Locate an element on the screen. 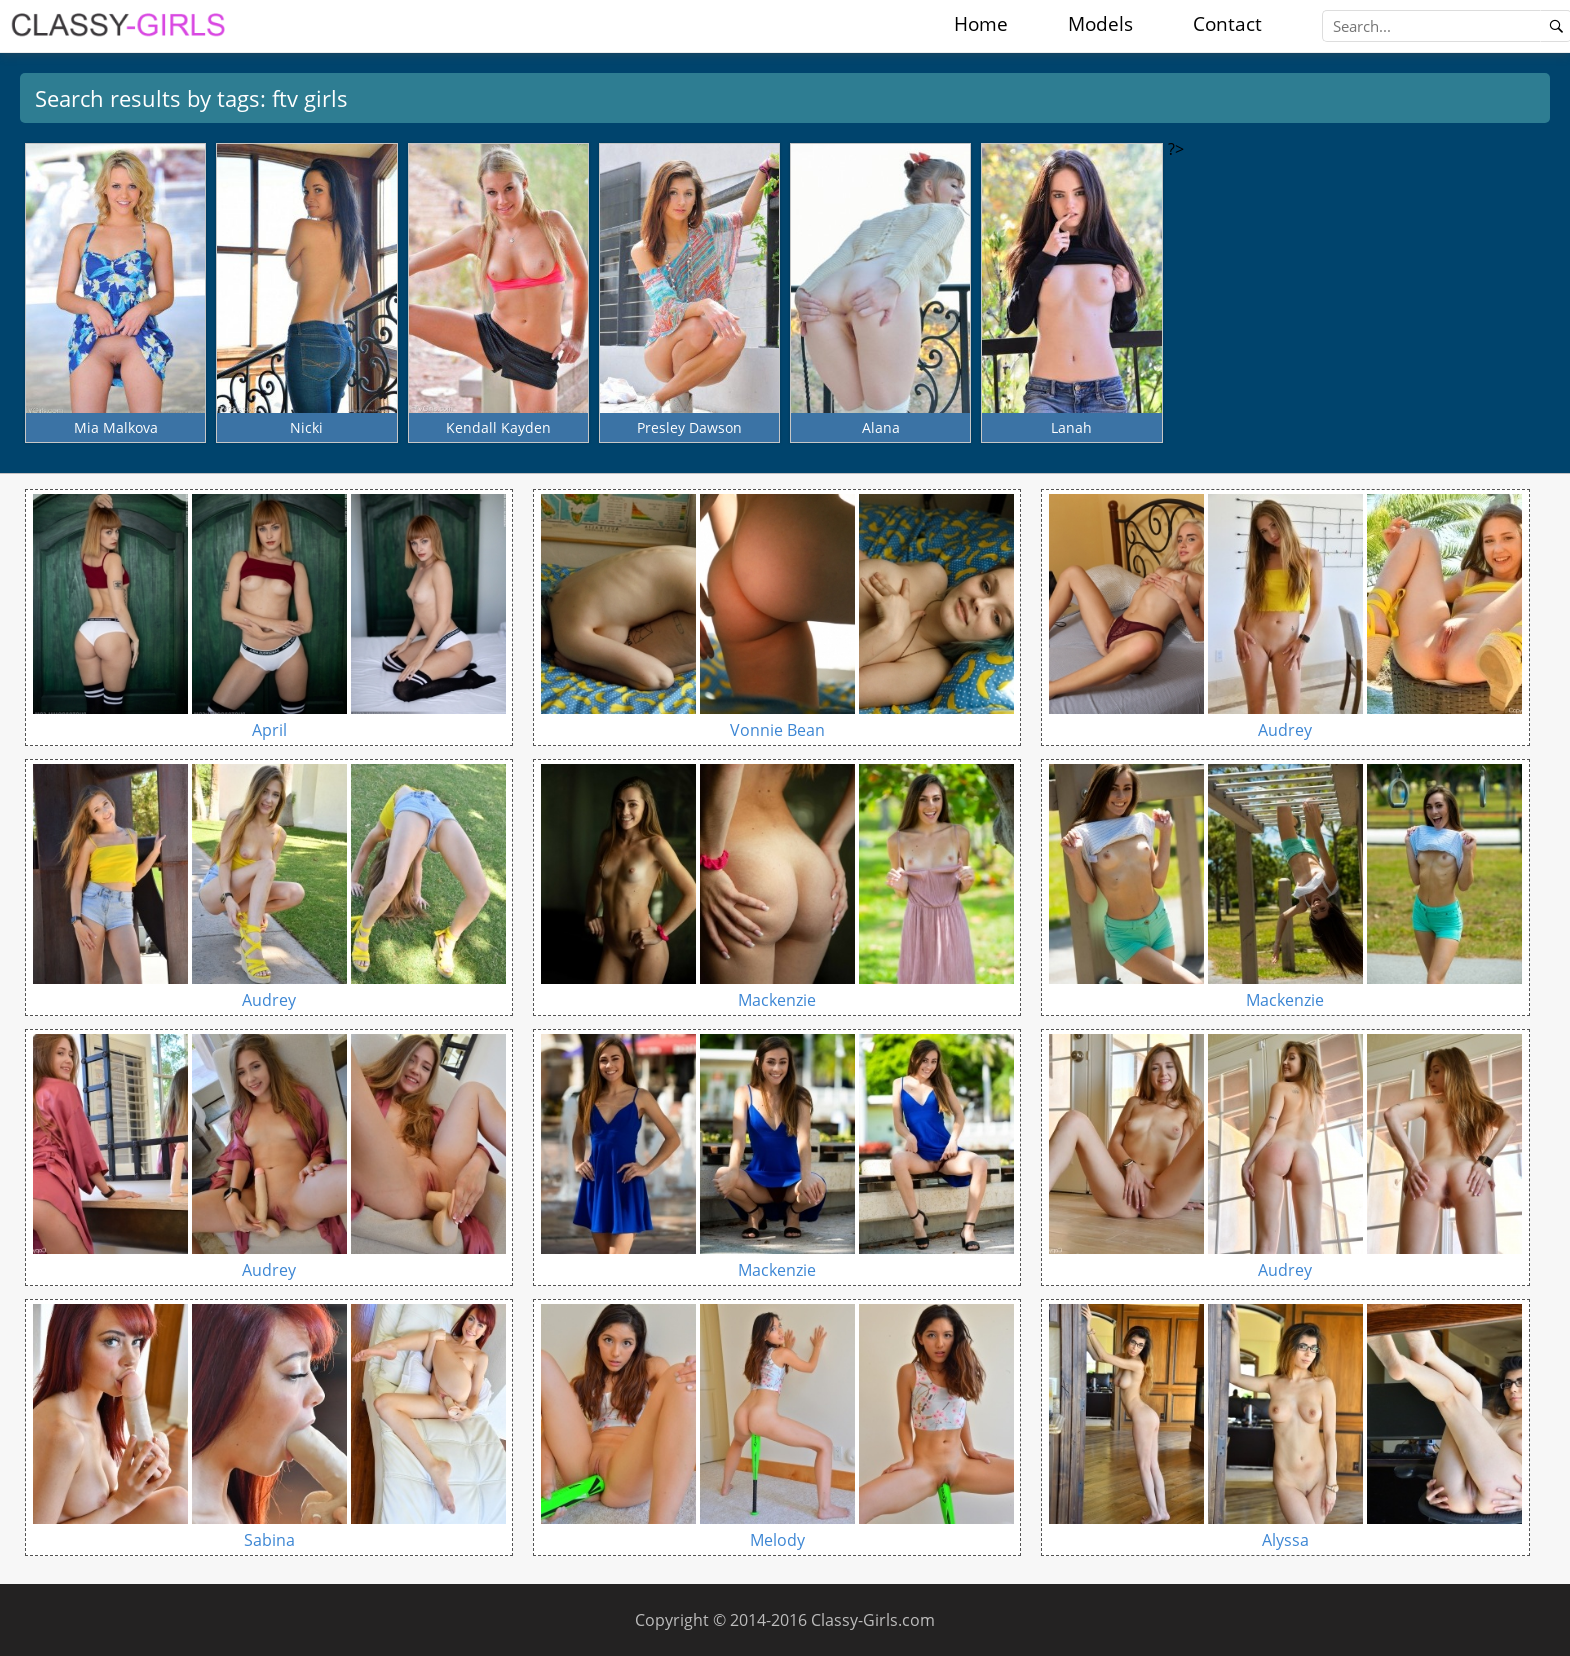 This screenshot has width=1570, height=1656. Home is located at coordinates (981, 24).